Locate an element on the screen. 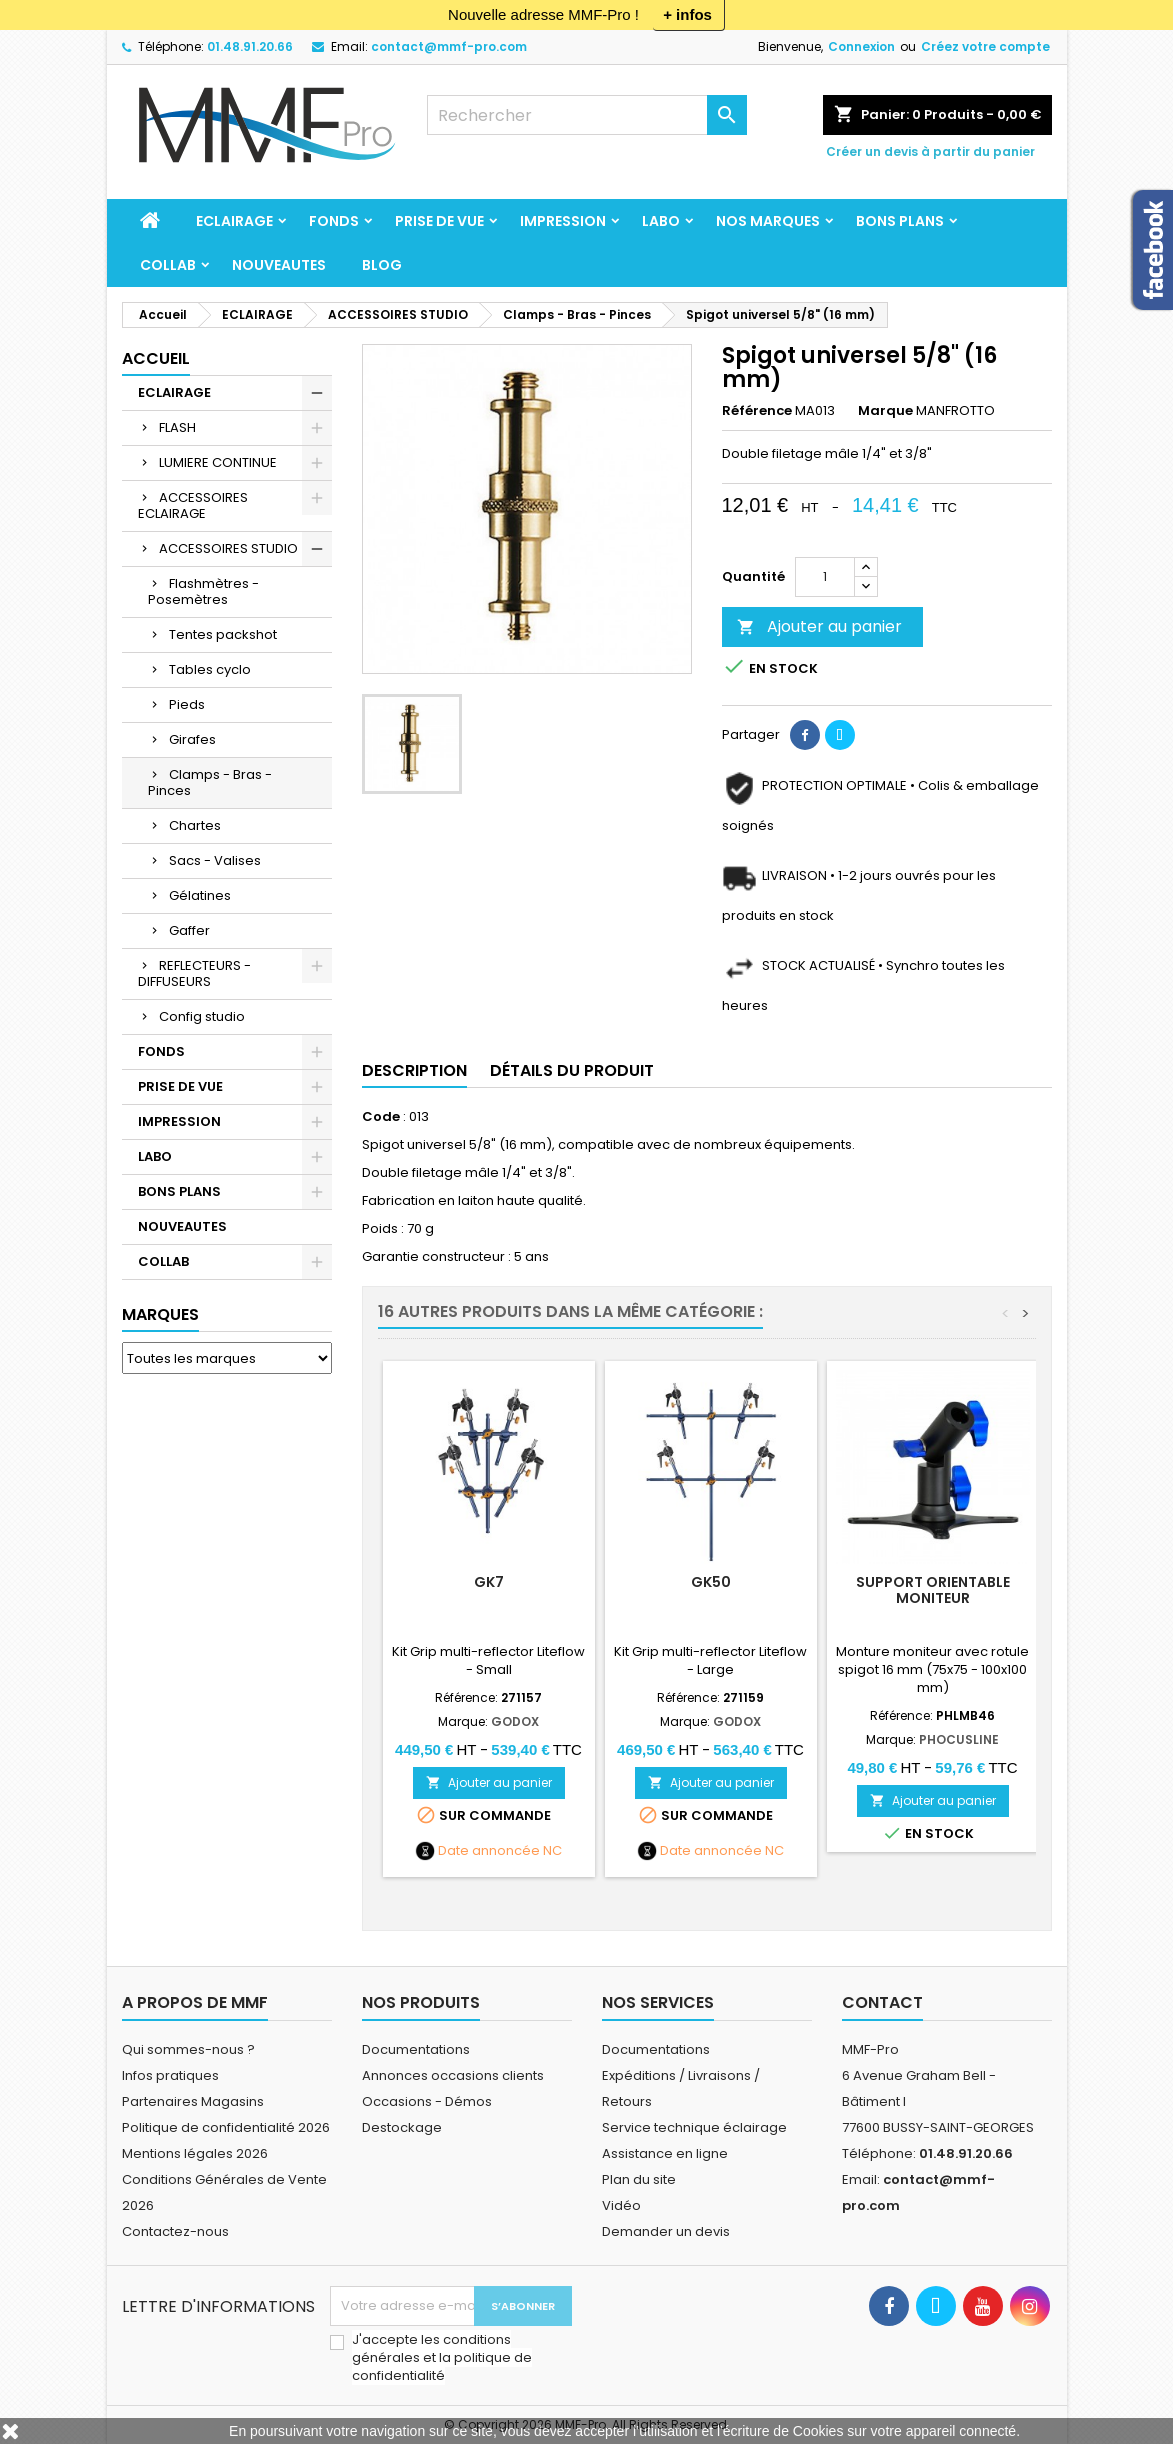 This screenshot has height=2444, width=1173. BONS PLANS is located at coordinates (900, 221).